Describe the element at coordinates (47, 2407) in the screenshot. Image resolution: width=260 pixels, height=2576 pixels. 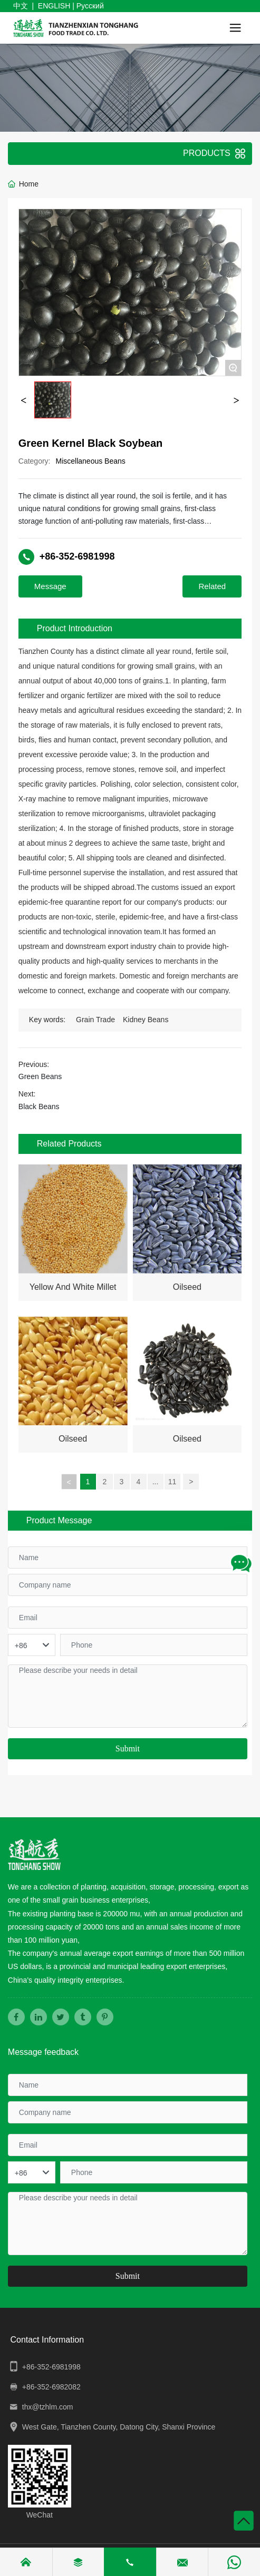
I see `thx@tzhlm.com` at that location.